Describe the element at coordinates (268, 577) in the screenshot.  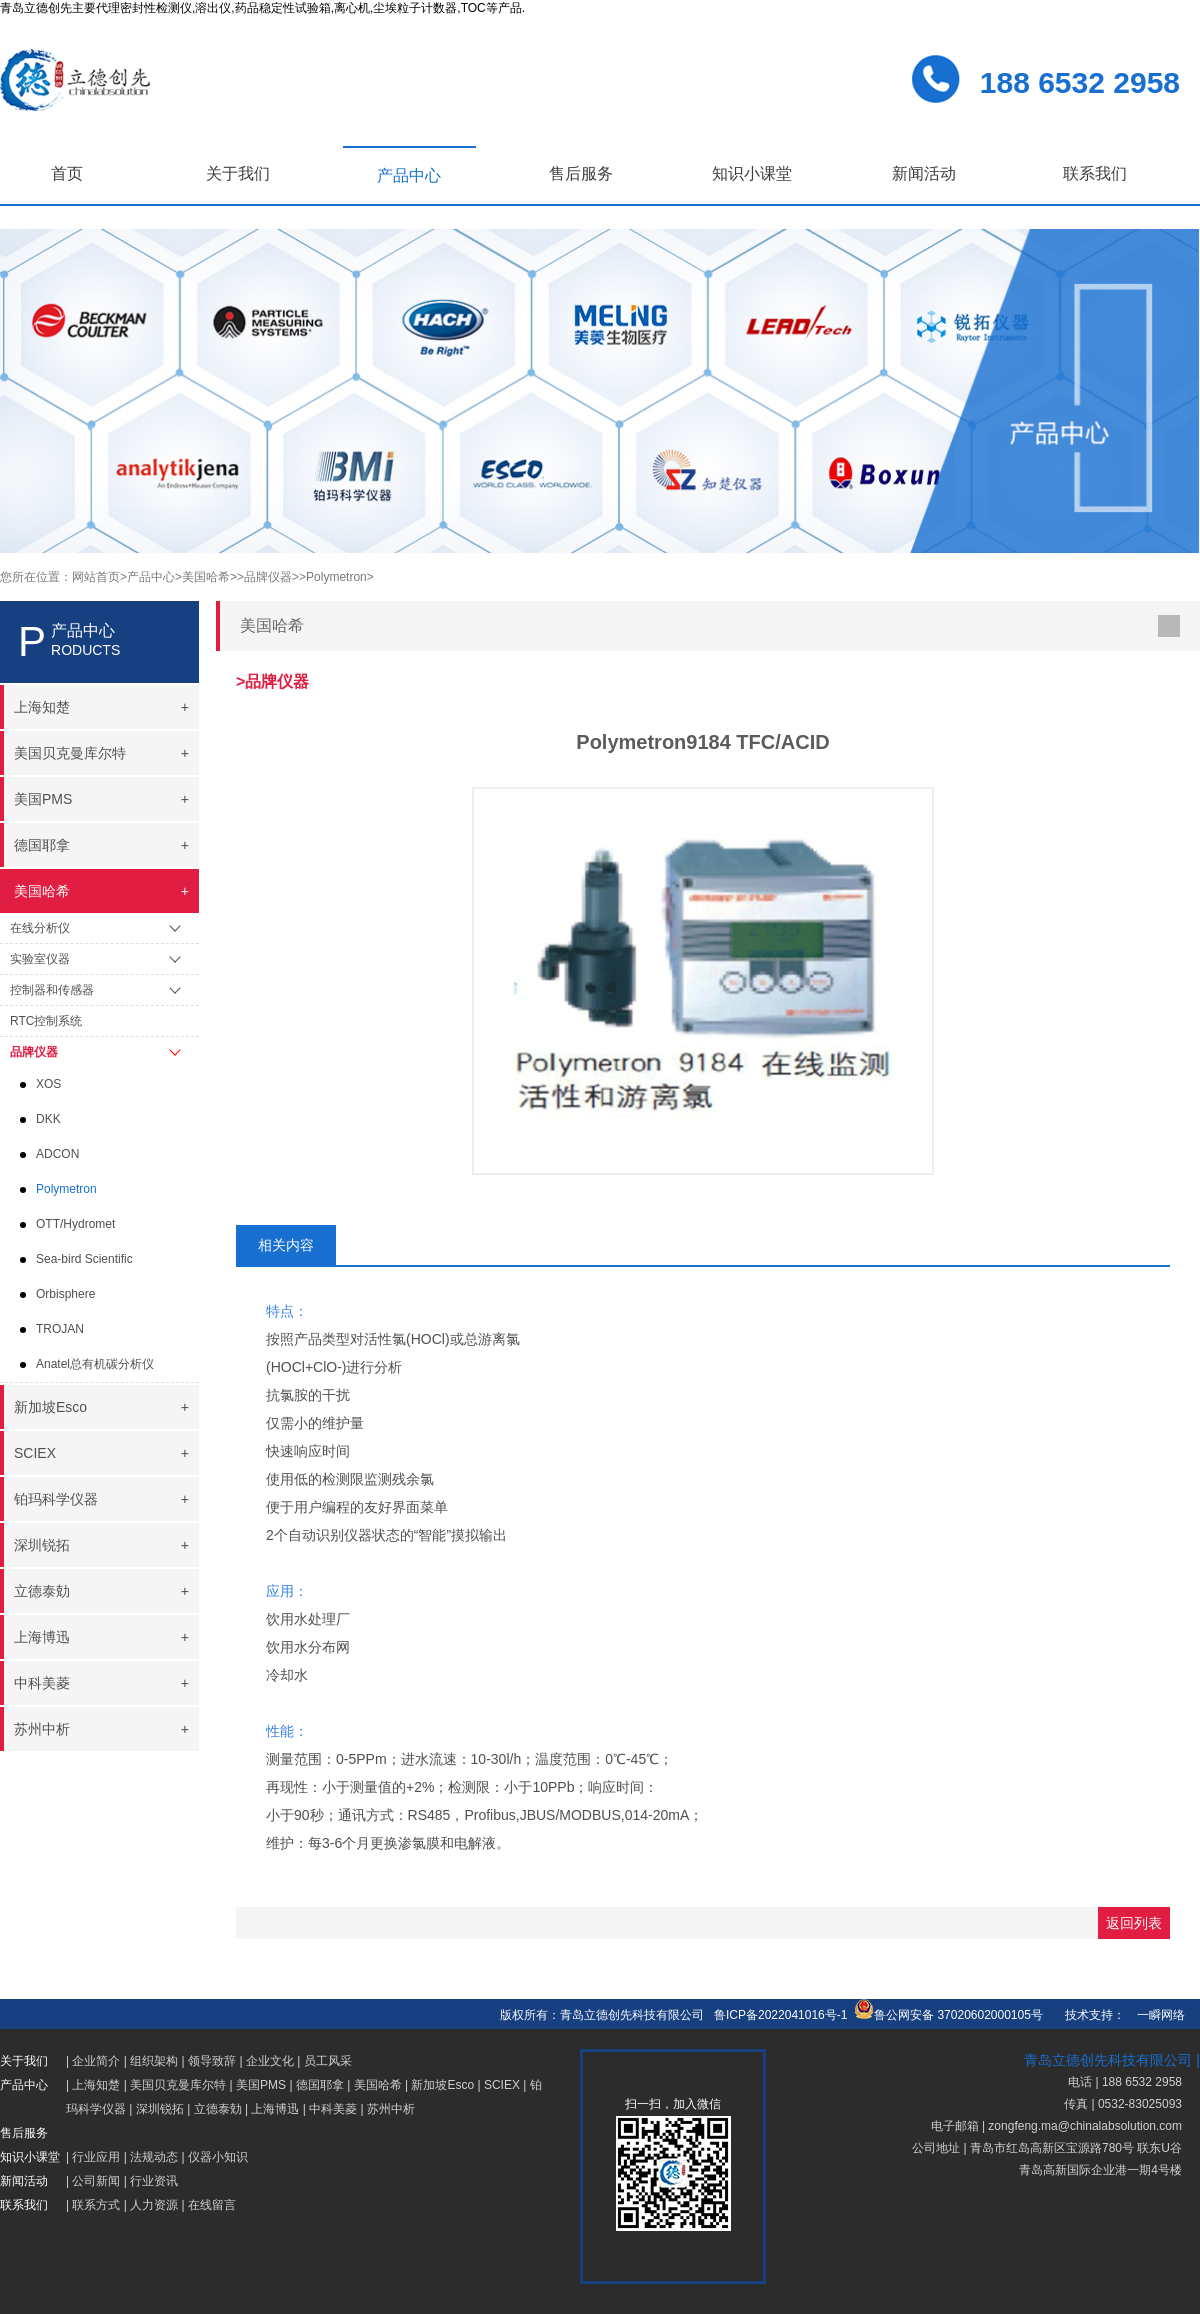
I see `>品牌仪器>` at that location.